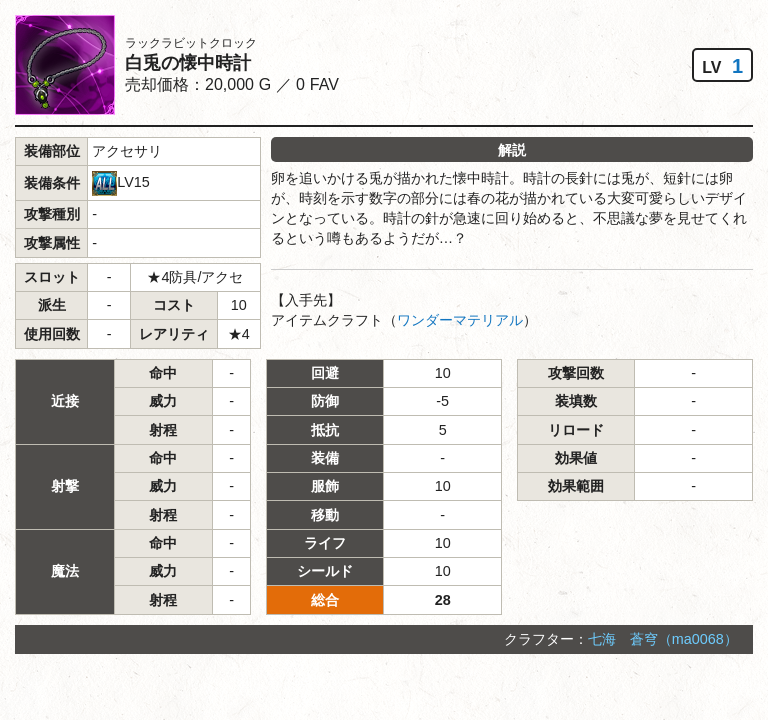 The height and width of the screenshot is (720, 768). I want to click on 七海 蒼穹（ma0068）, so click(663, 639).